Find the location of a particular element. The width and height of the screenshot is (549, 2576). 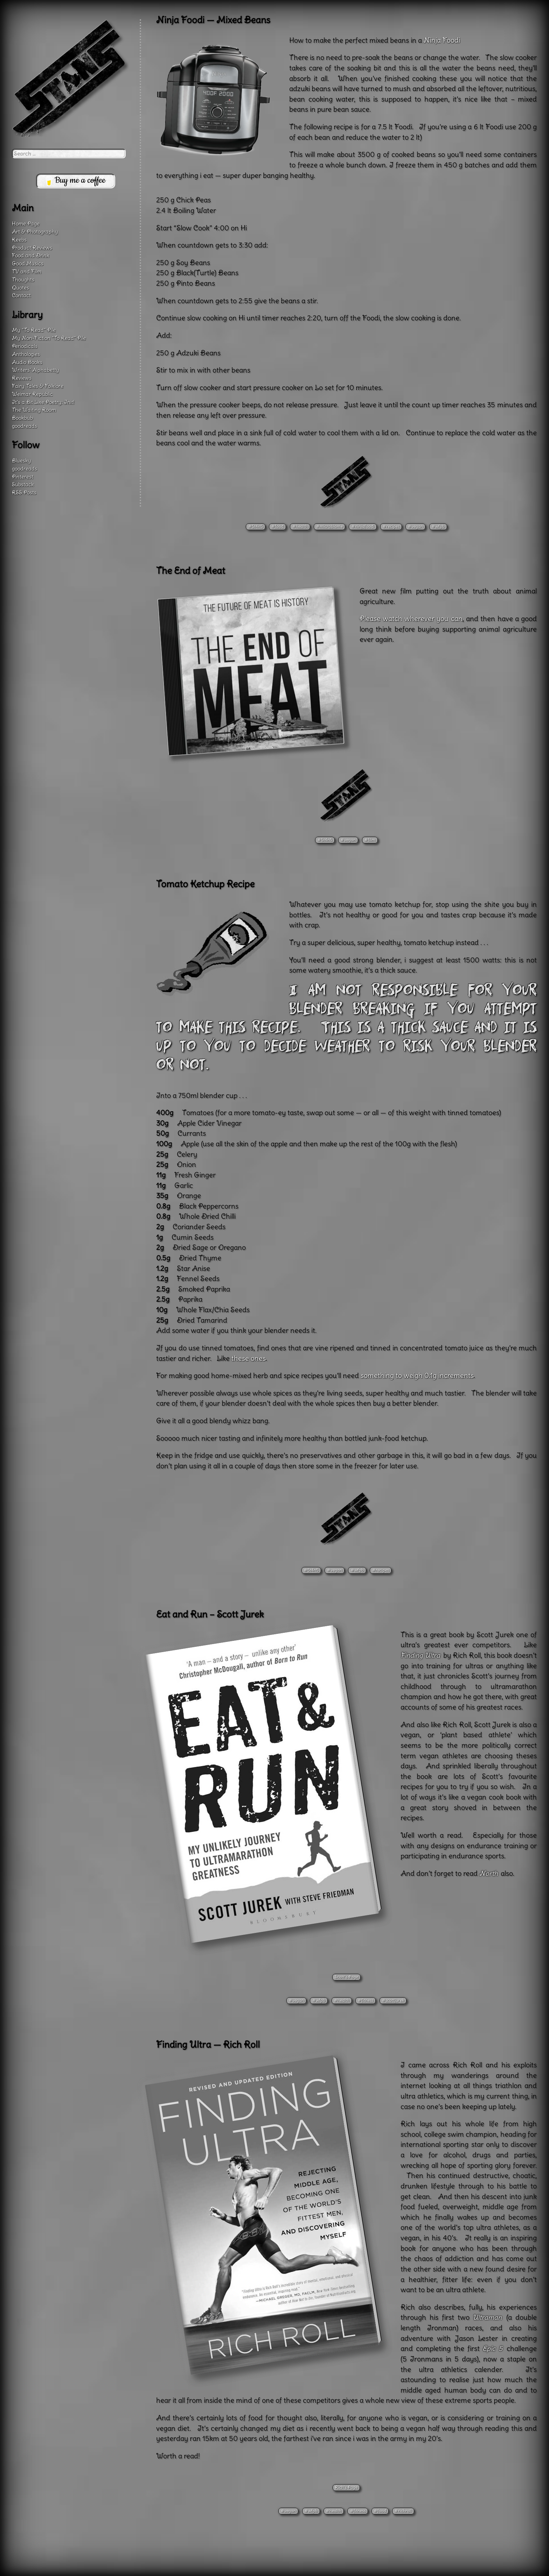

#vegan is located at coordinates (415, 526).